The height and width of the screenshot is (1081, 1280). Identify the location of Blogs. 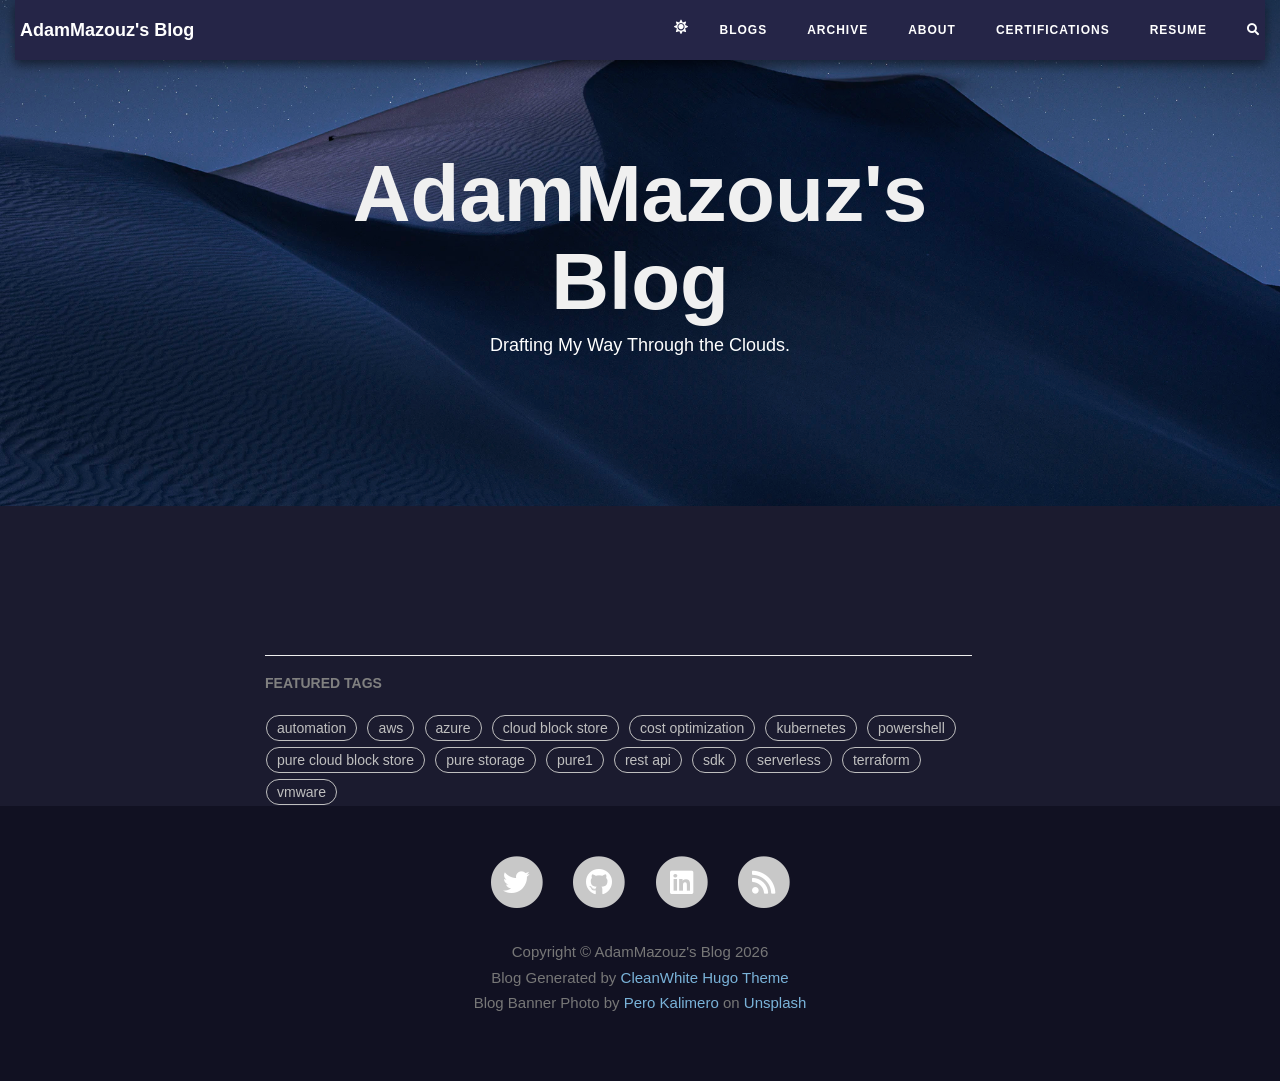
(744, 30).